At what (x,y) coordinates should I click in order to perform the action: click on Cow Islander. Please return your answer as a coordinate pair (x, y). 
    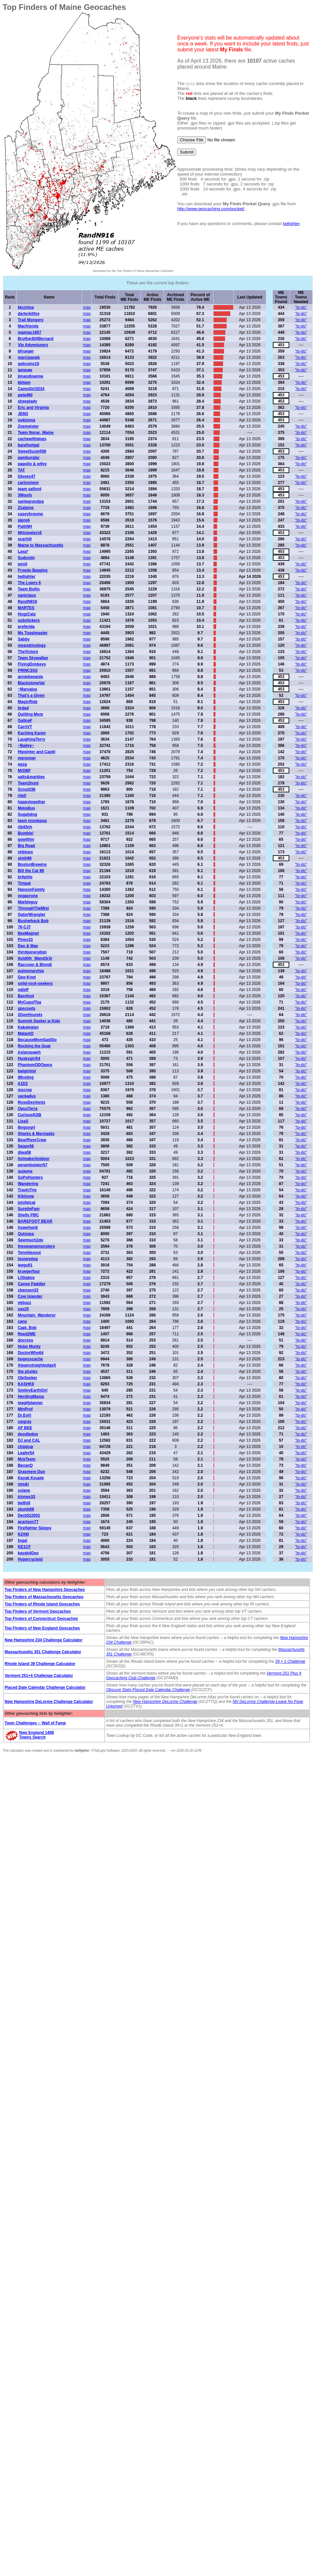
    Looking at the image, I should click on (30, 1296).